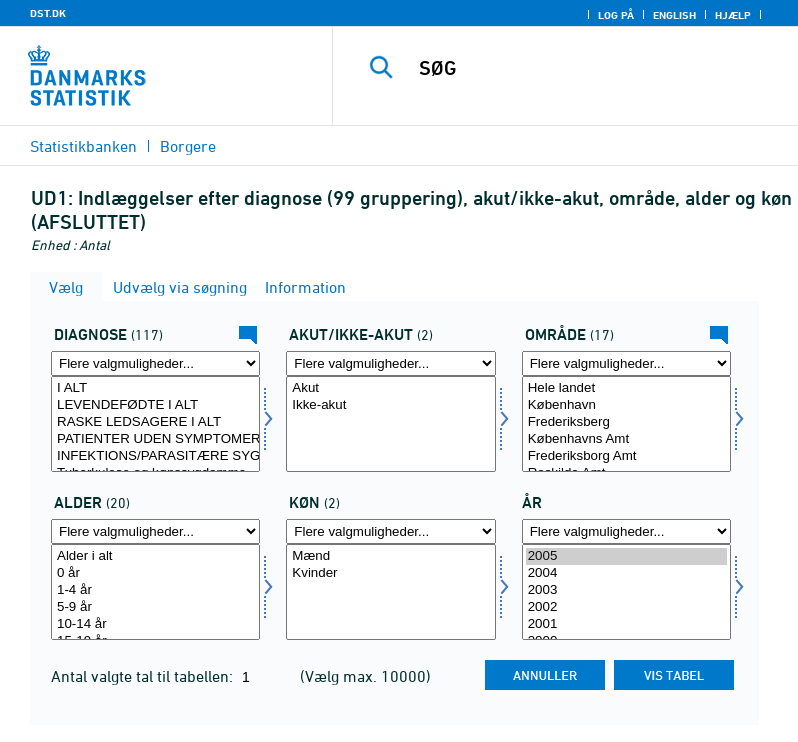 Image resolution: width=798 pixels, height=742 pixels. I want to click on 2004, so click(626, 573).